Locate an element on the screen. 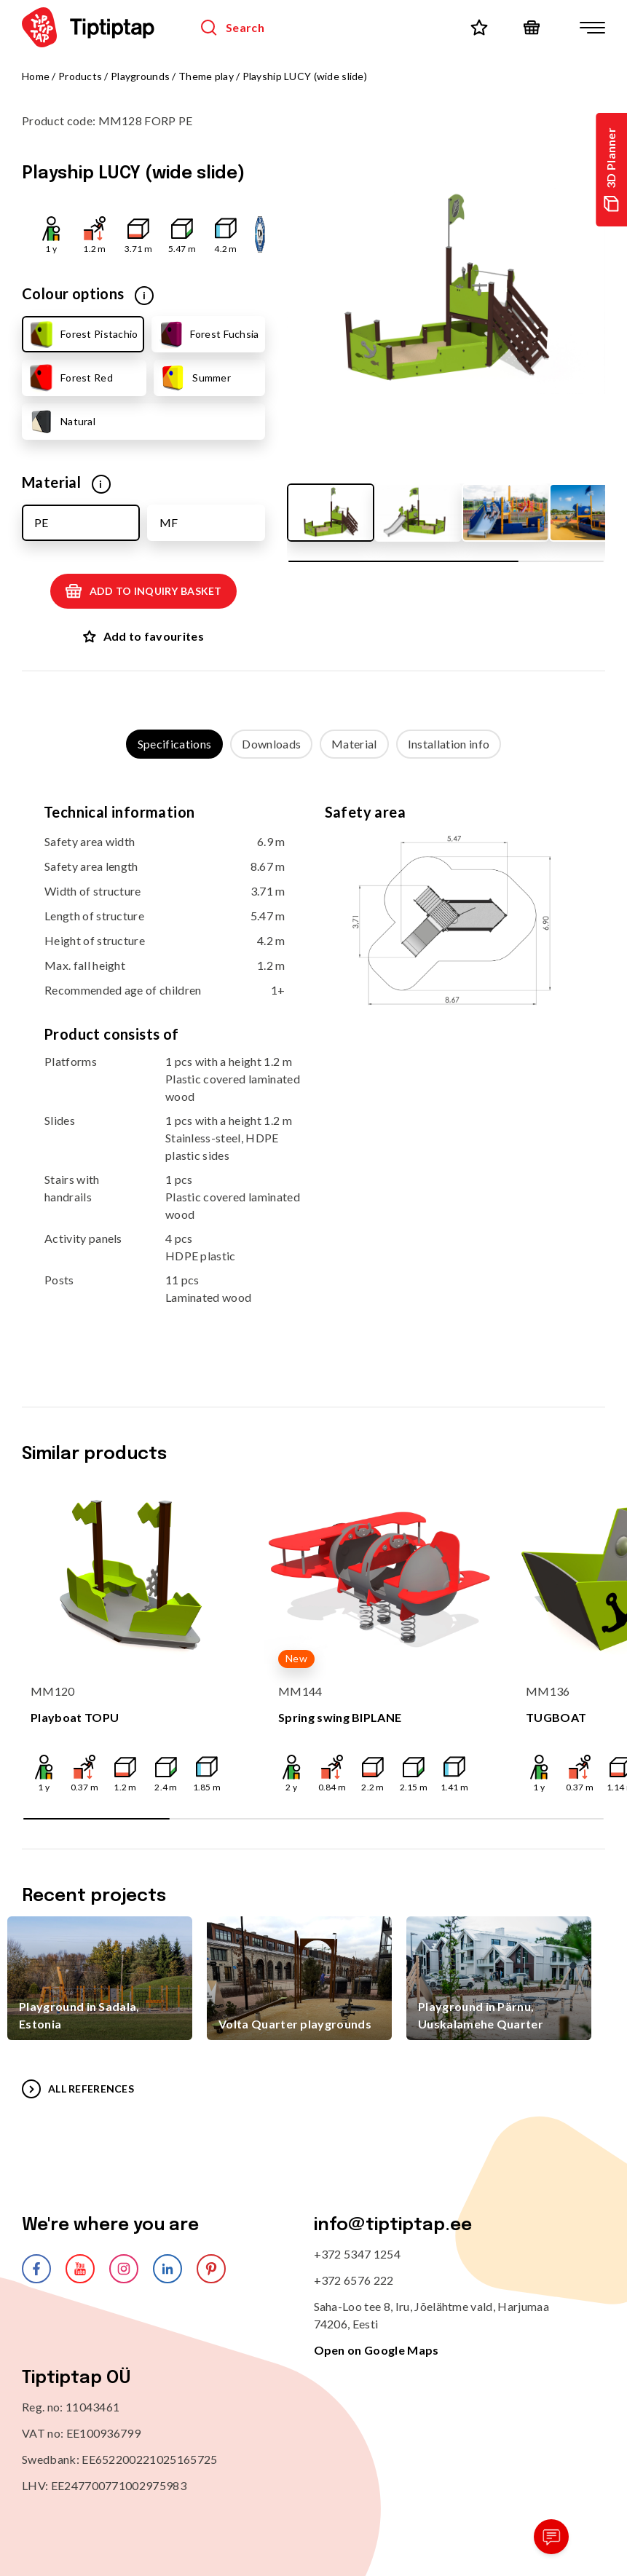 The image size is (627, 2576). MF is located at coordinates (168, 522).